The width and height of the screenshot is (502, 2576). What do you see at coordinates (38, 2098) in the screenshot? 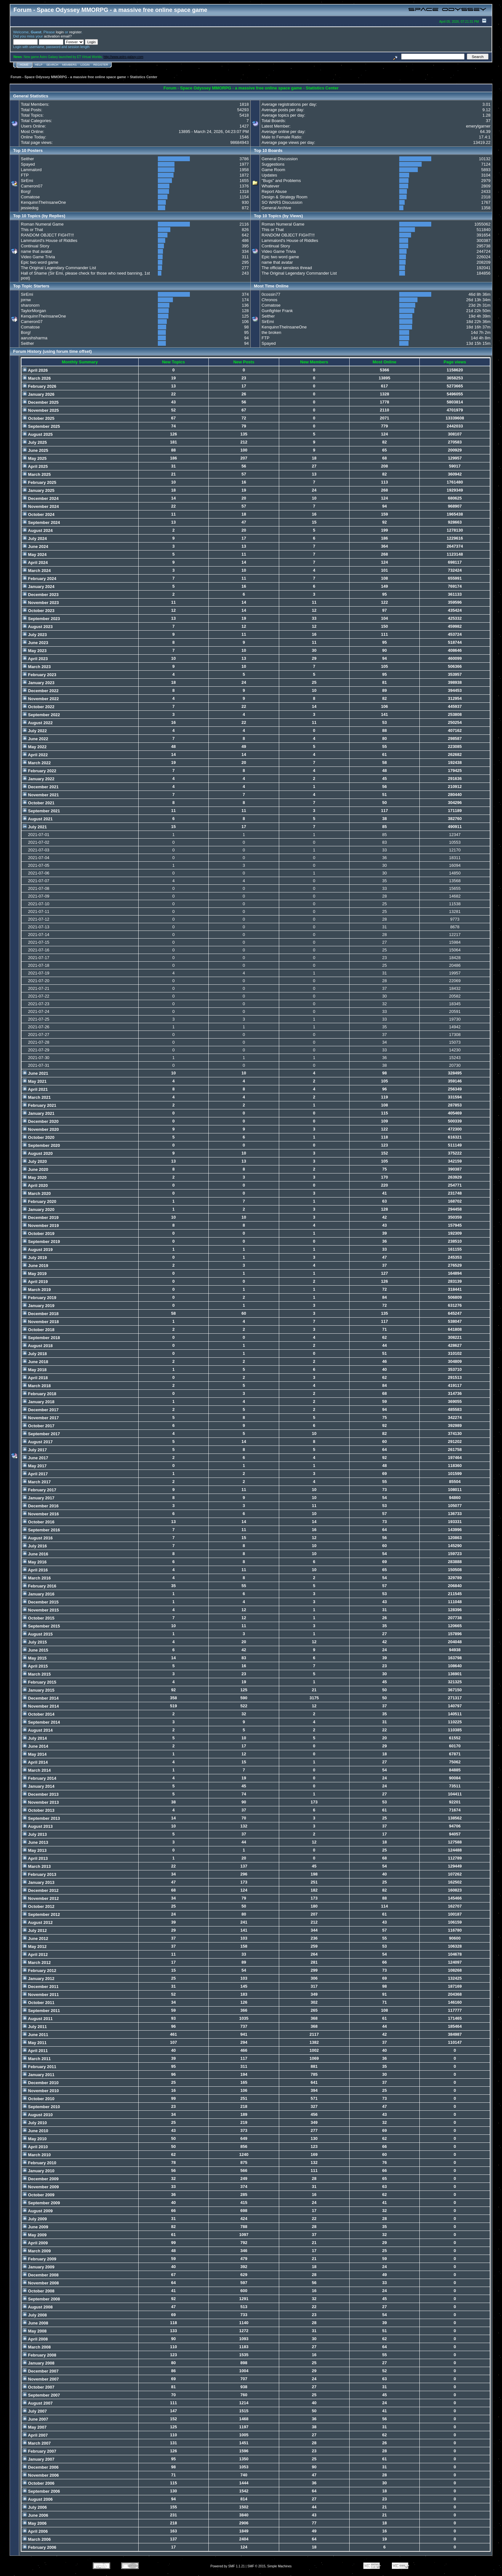
I see `October 2010` at bounding box center [38, 2098].